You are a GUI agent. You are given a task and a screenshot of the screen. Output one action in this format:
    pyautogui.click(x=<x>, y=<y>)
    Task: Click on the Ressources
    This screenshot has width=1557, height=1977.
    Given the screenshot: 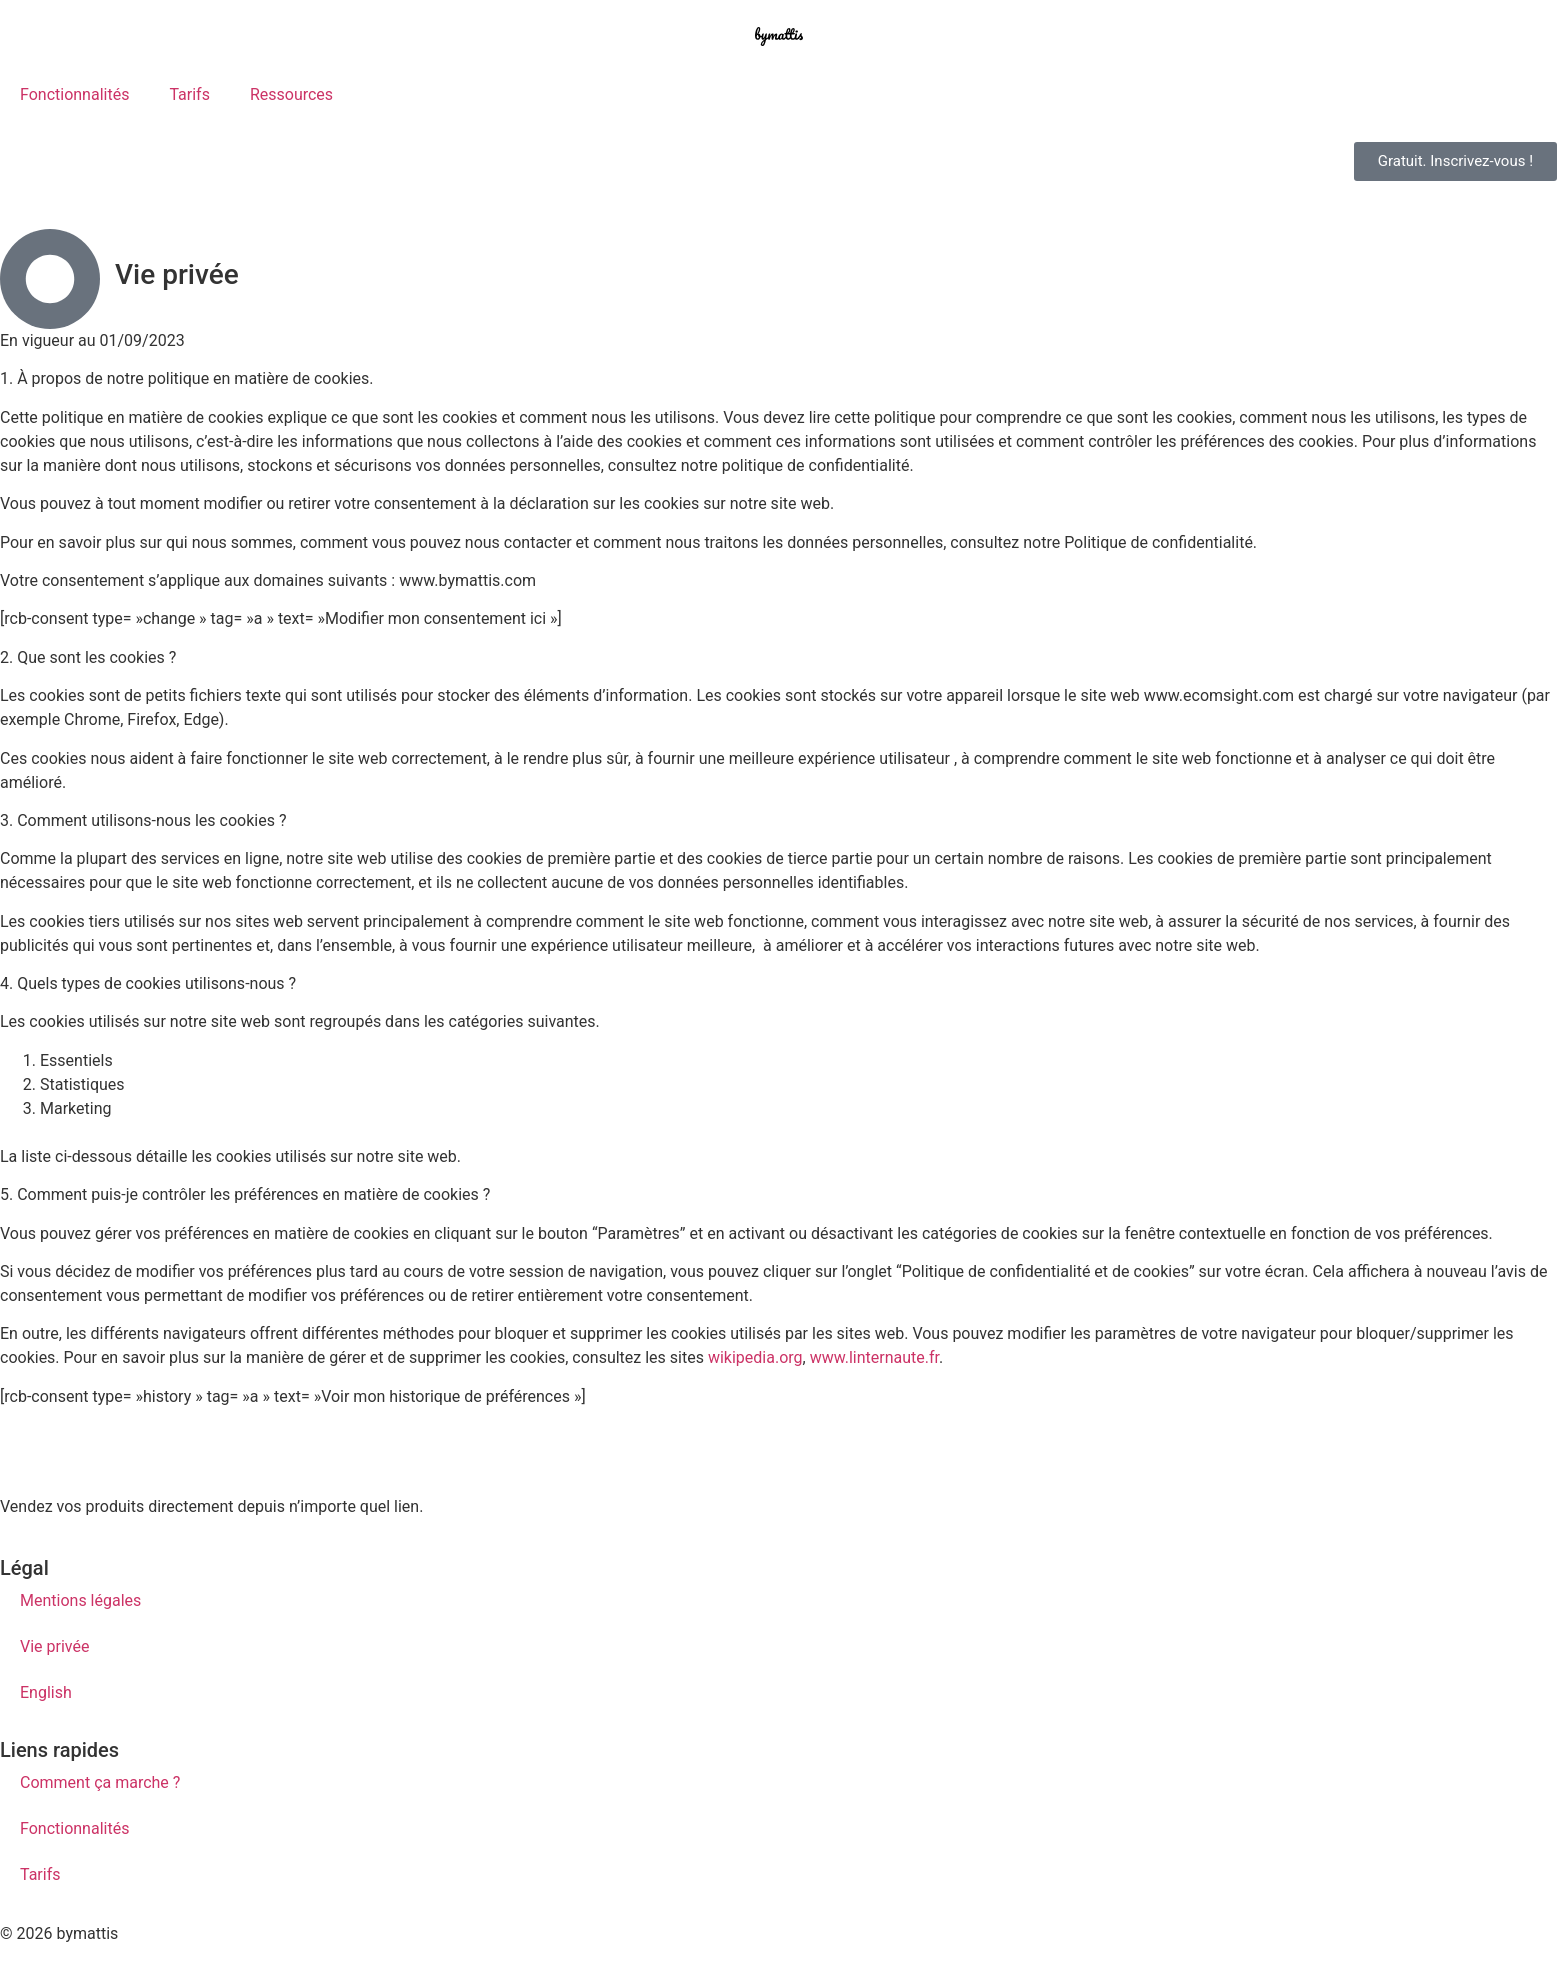 What is the action you would take?
    pyautogui.click(x=291, y=94)
    